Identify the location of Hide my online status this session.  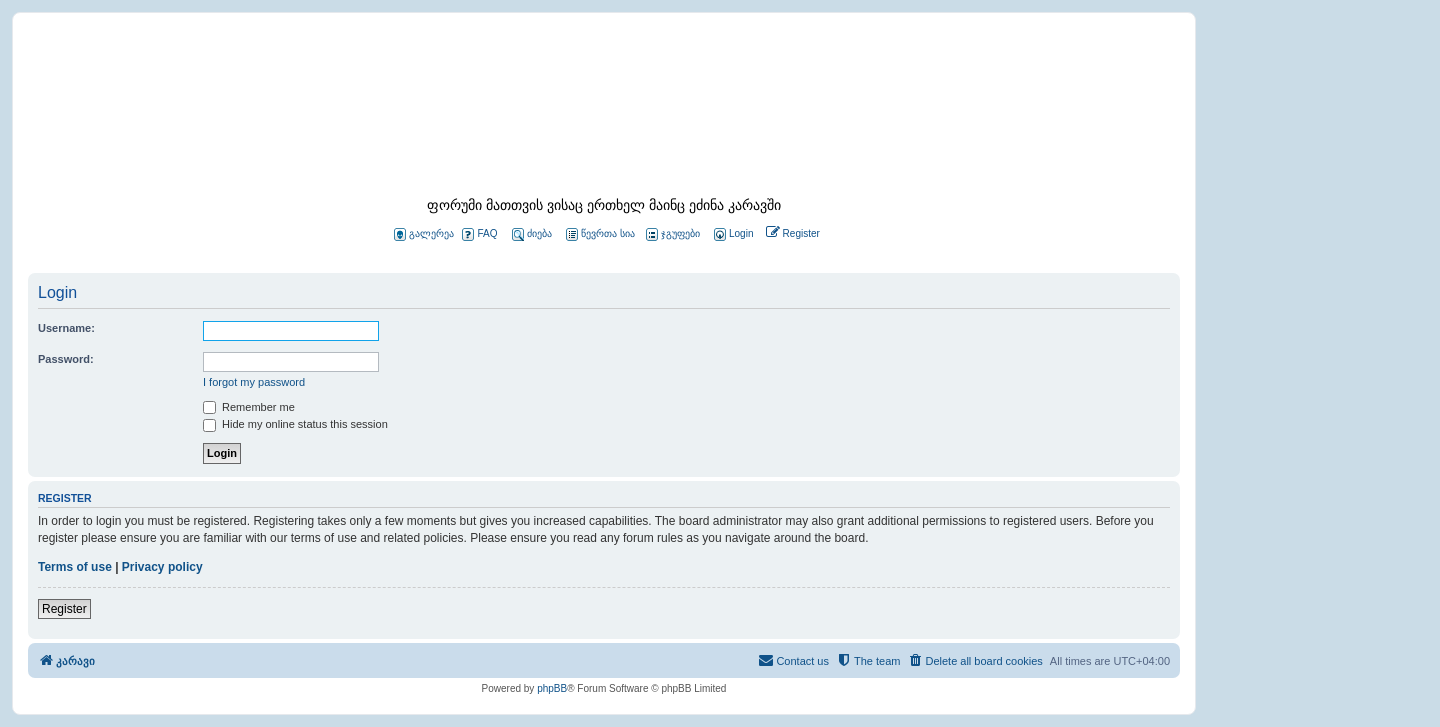
(295, 424).